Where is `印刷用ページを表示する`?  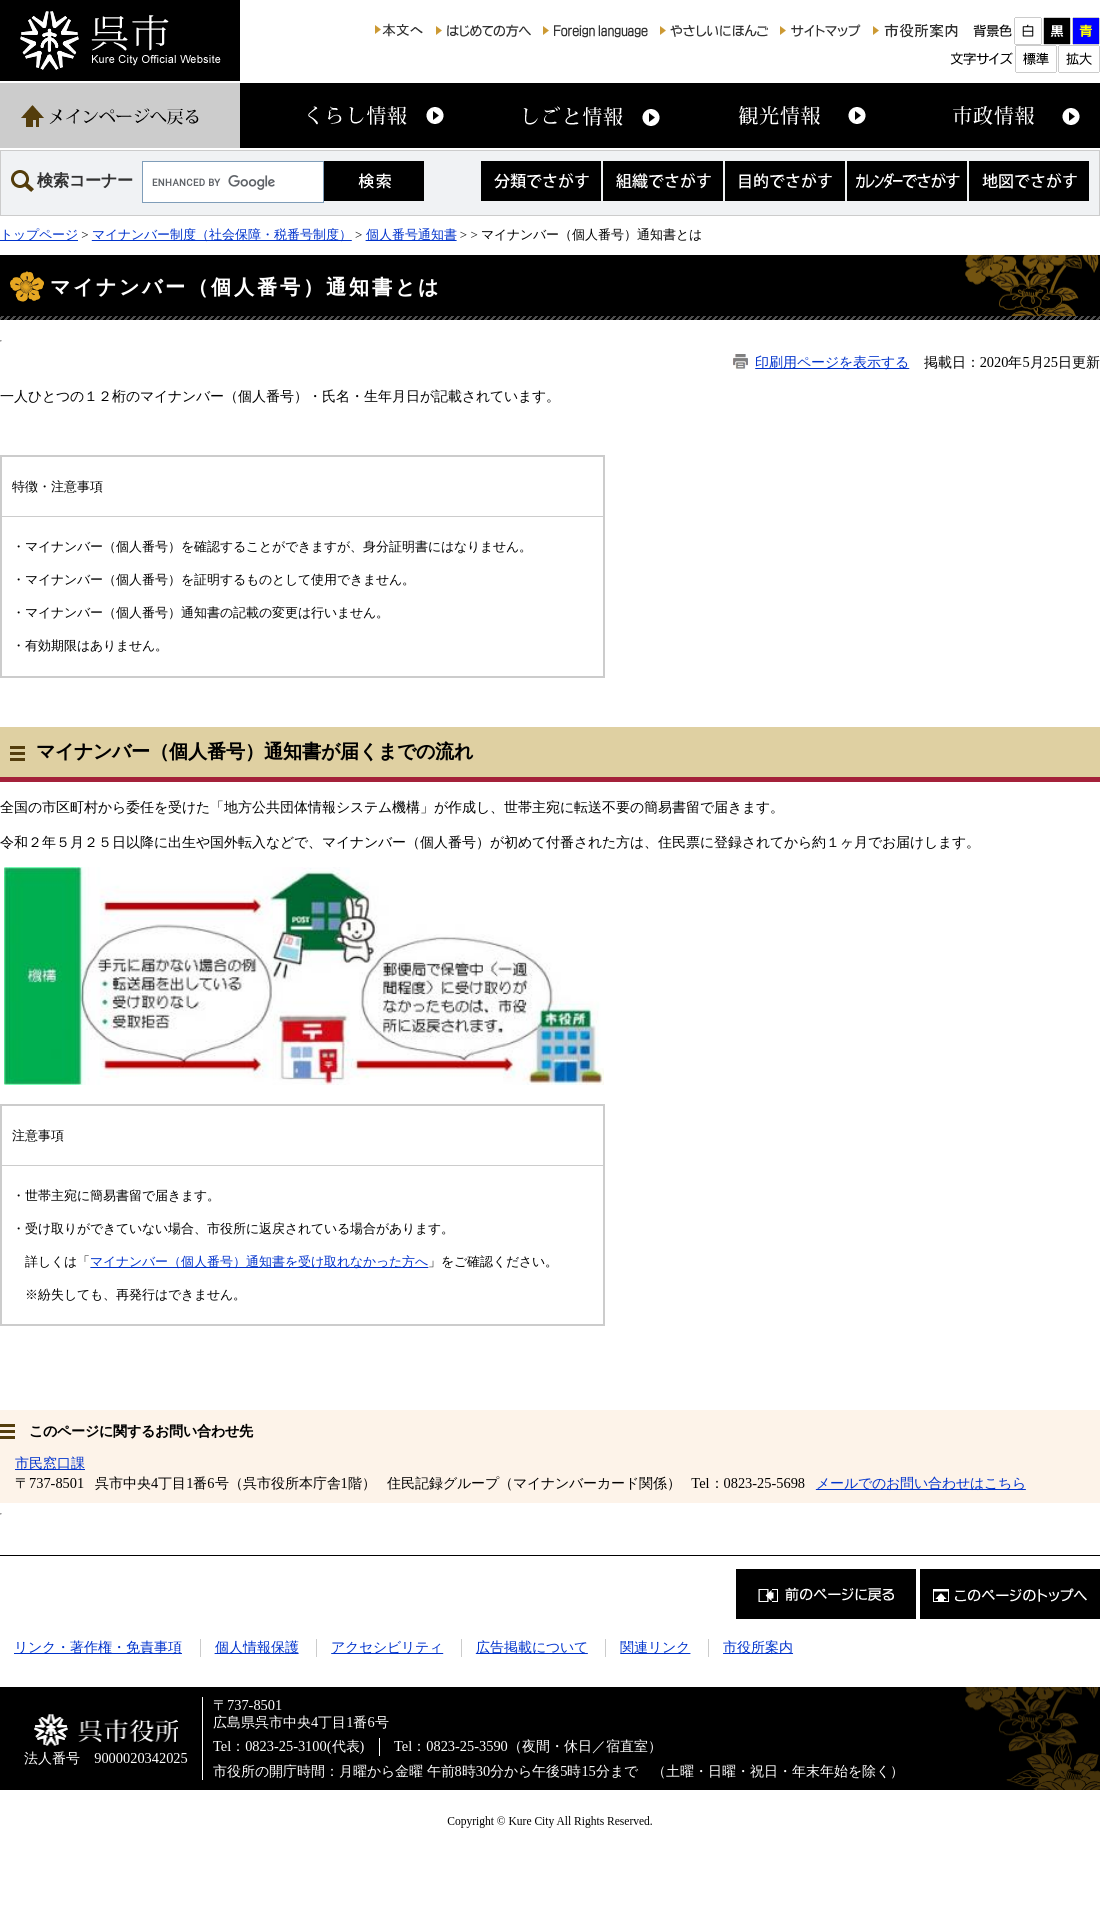
印刷用ページを表示する is located at coordinates (832, 362).